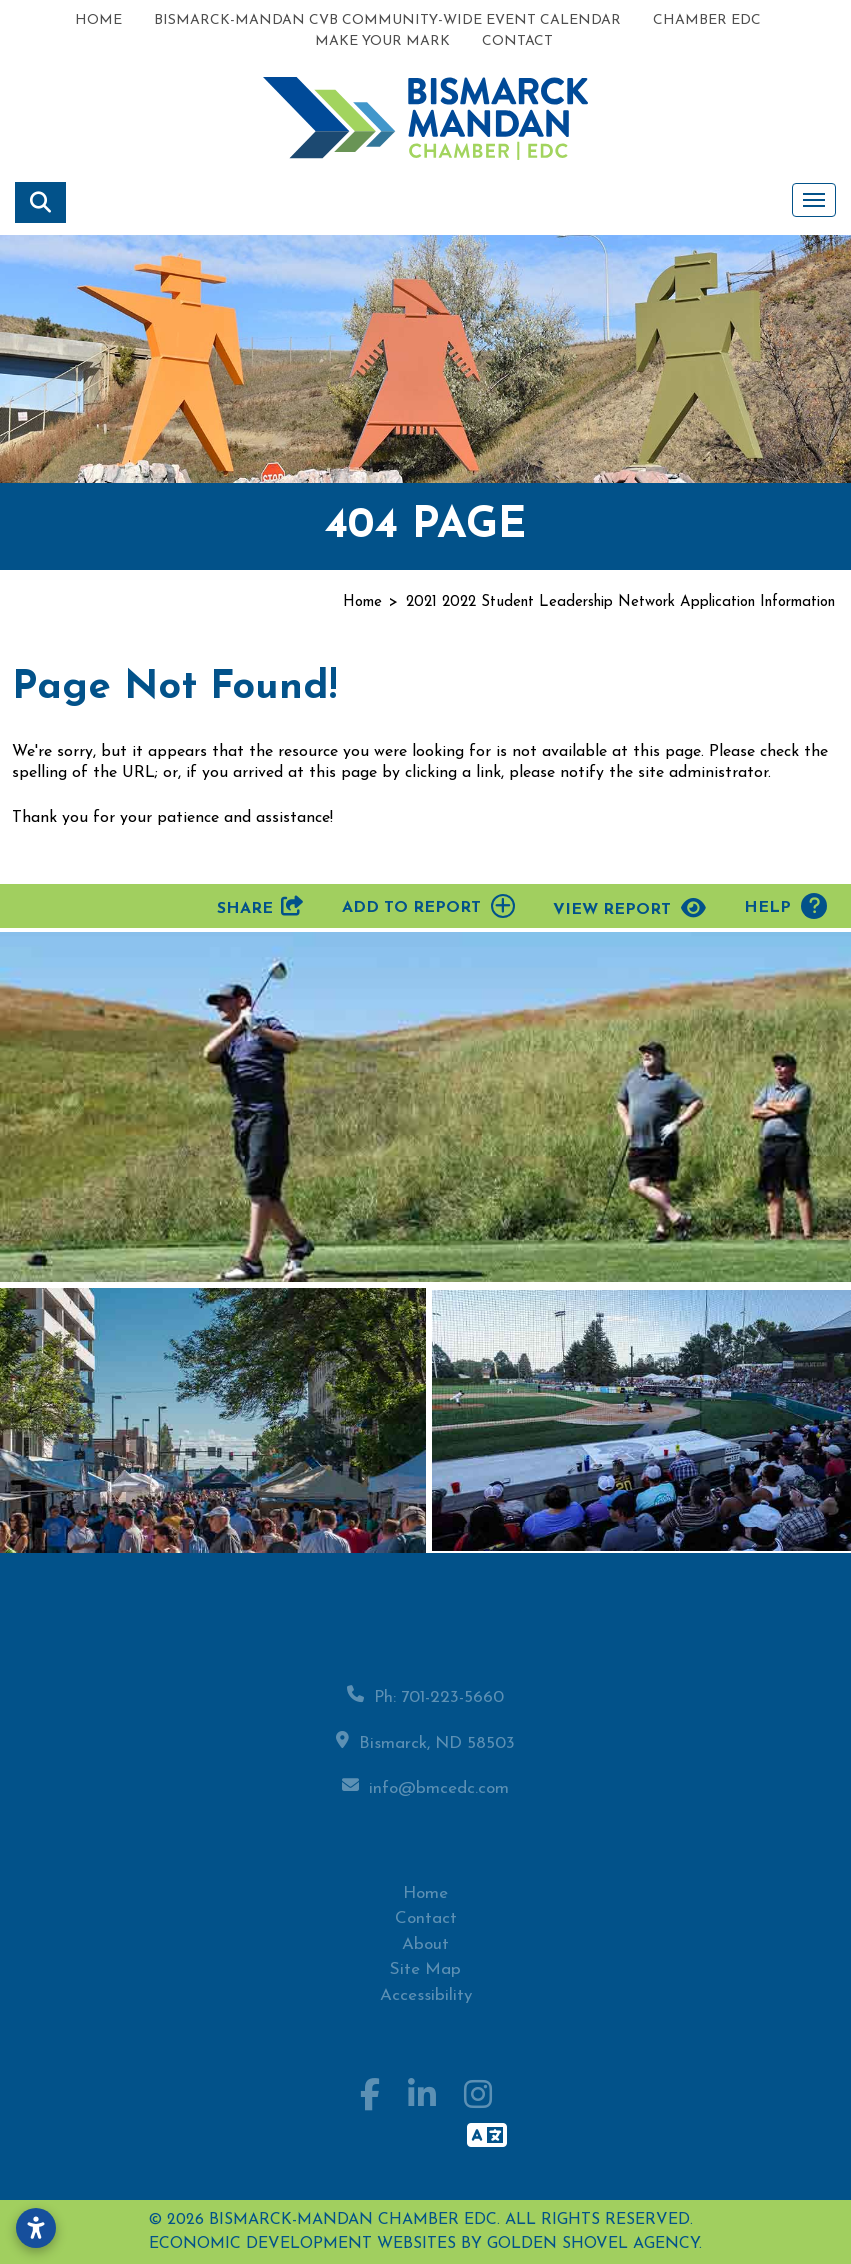  Describe the element at coordinates (814, 200) in the screenshot. I see `[Toggle Navigation]` at that location.